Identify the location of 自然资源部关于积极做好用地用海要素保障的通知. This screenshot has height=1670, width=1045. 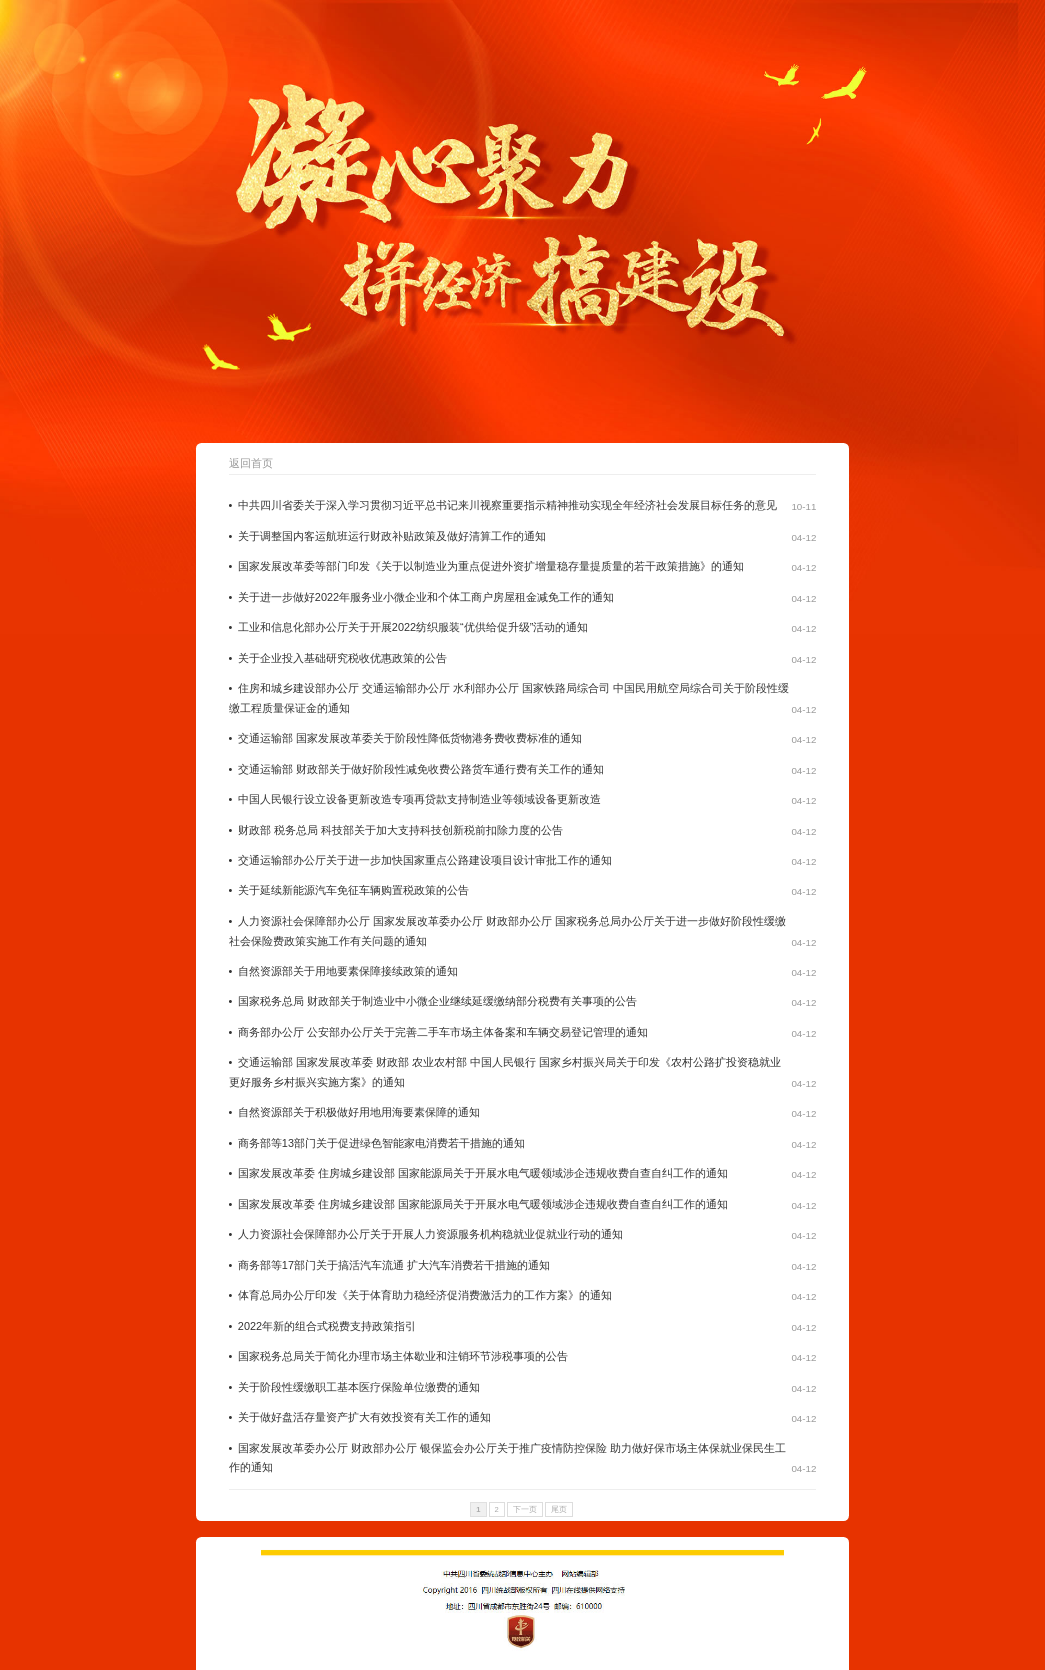
(359, 1112).